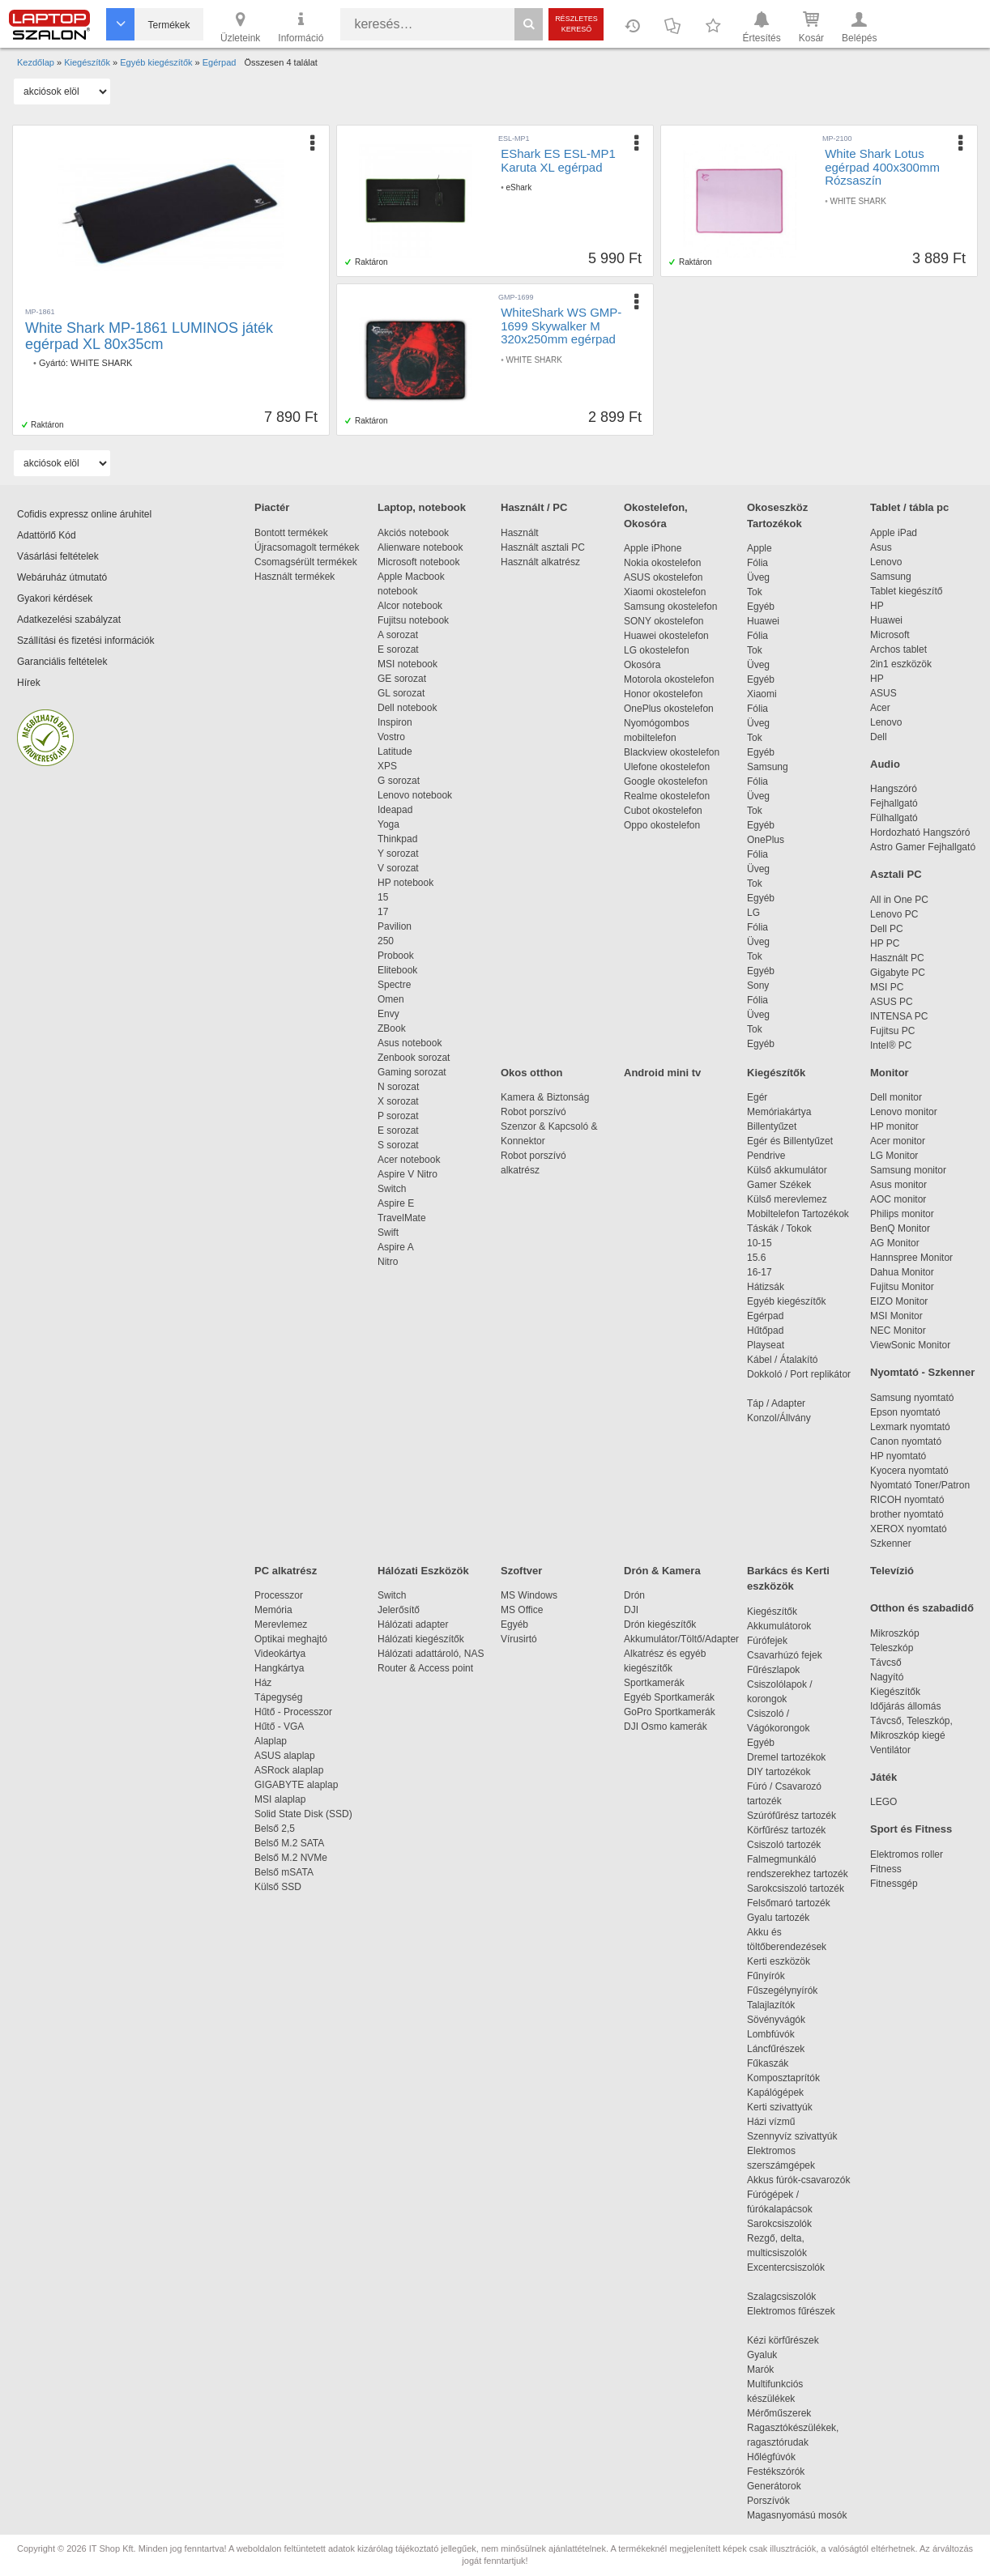 Image resolution: width=990 pixels, height=2576 pixels. Describe the element at coordinates (533, 1112) in the screenshot. I see `Robot porszívó` at that location.